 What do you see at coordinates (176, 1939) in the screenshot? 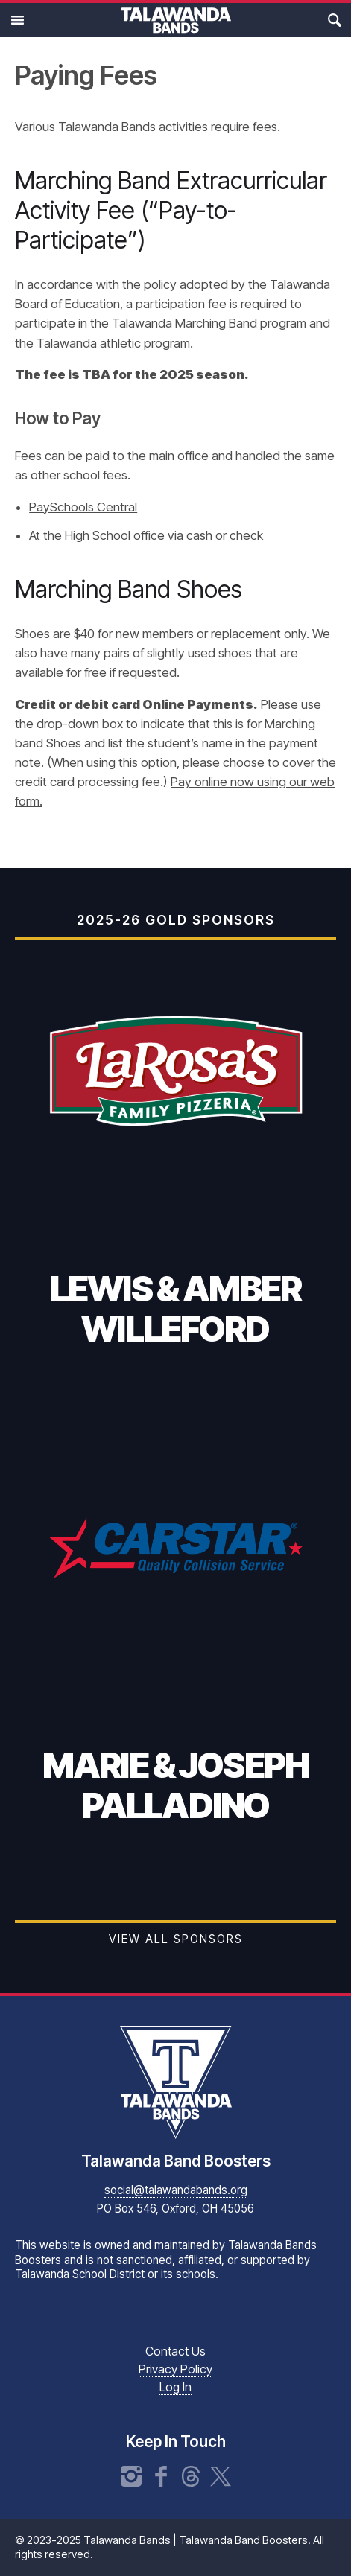
I see `View all Sponsors` at bounding box center [176, 1939].